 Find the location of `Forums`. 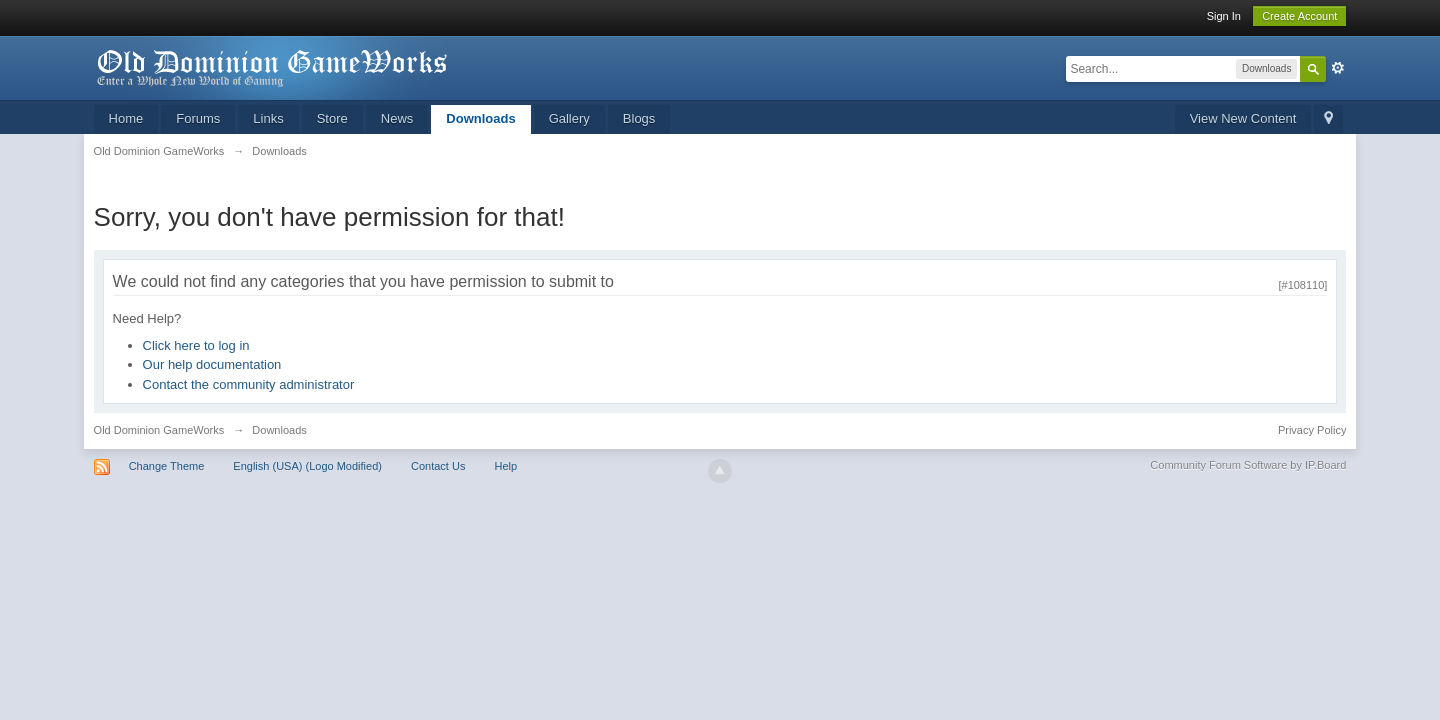

Forums is located at coordinates (198, 118).